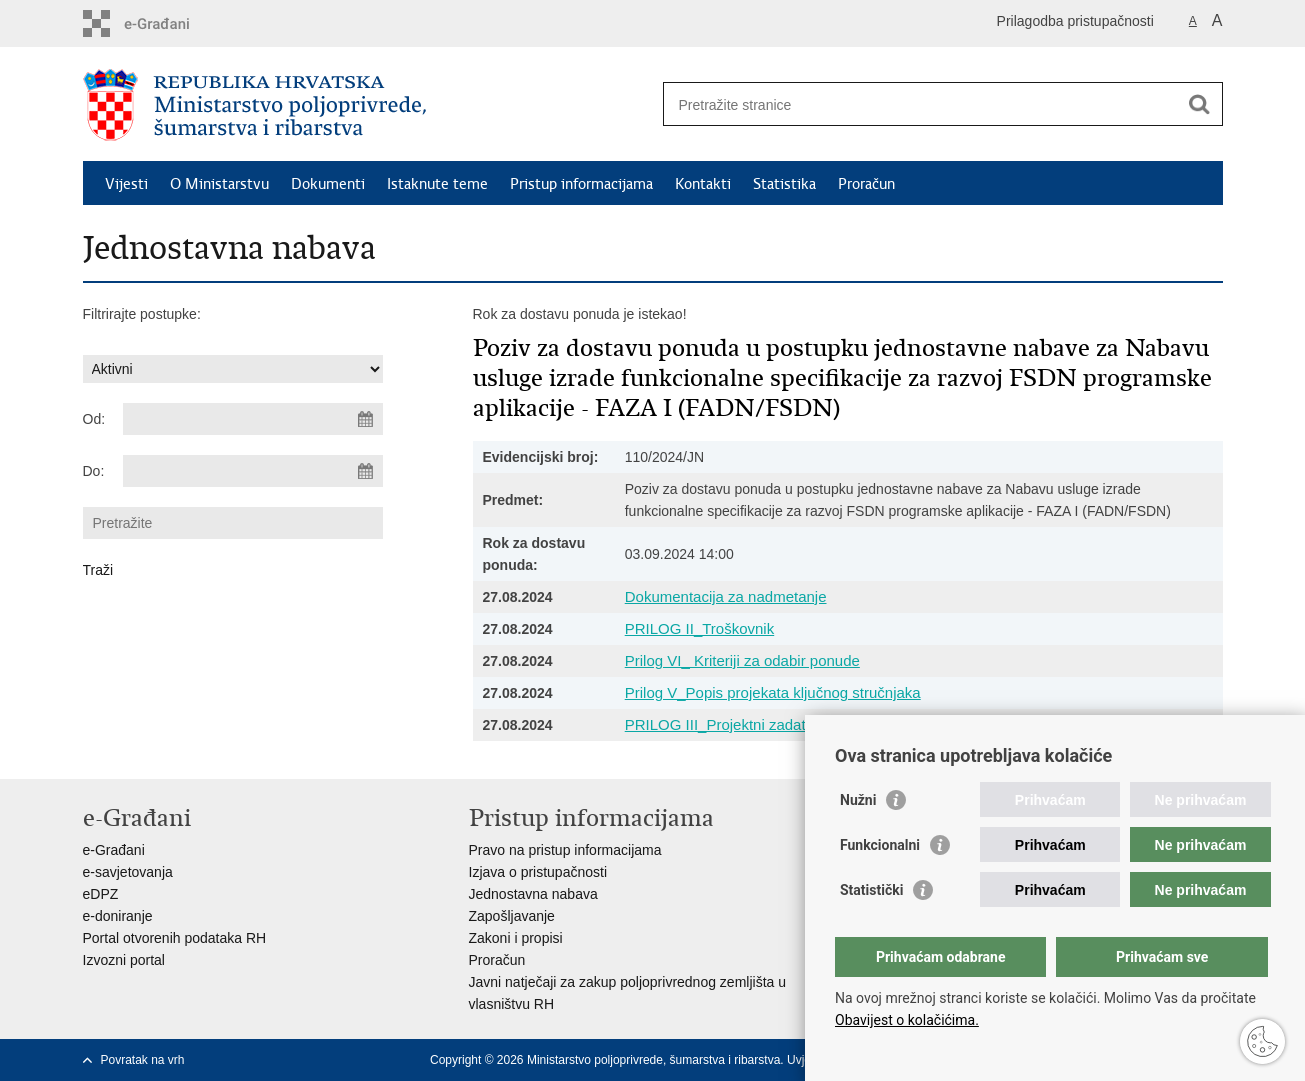 The image size is (1305, 1081). I want to click on [Unesite datum kraja pretraživanja], so click(253, 471).